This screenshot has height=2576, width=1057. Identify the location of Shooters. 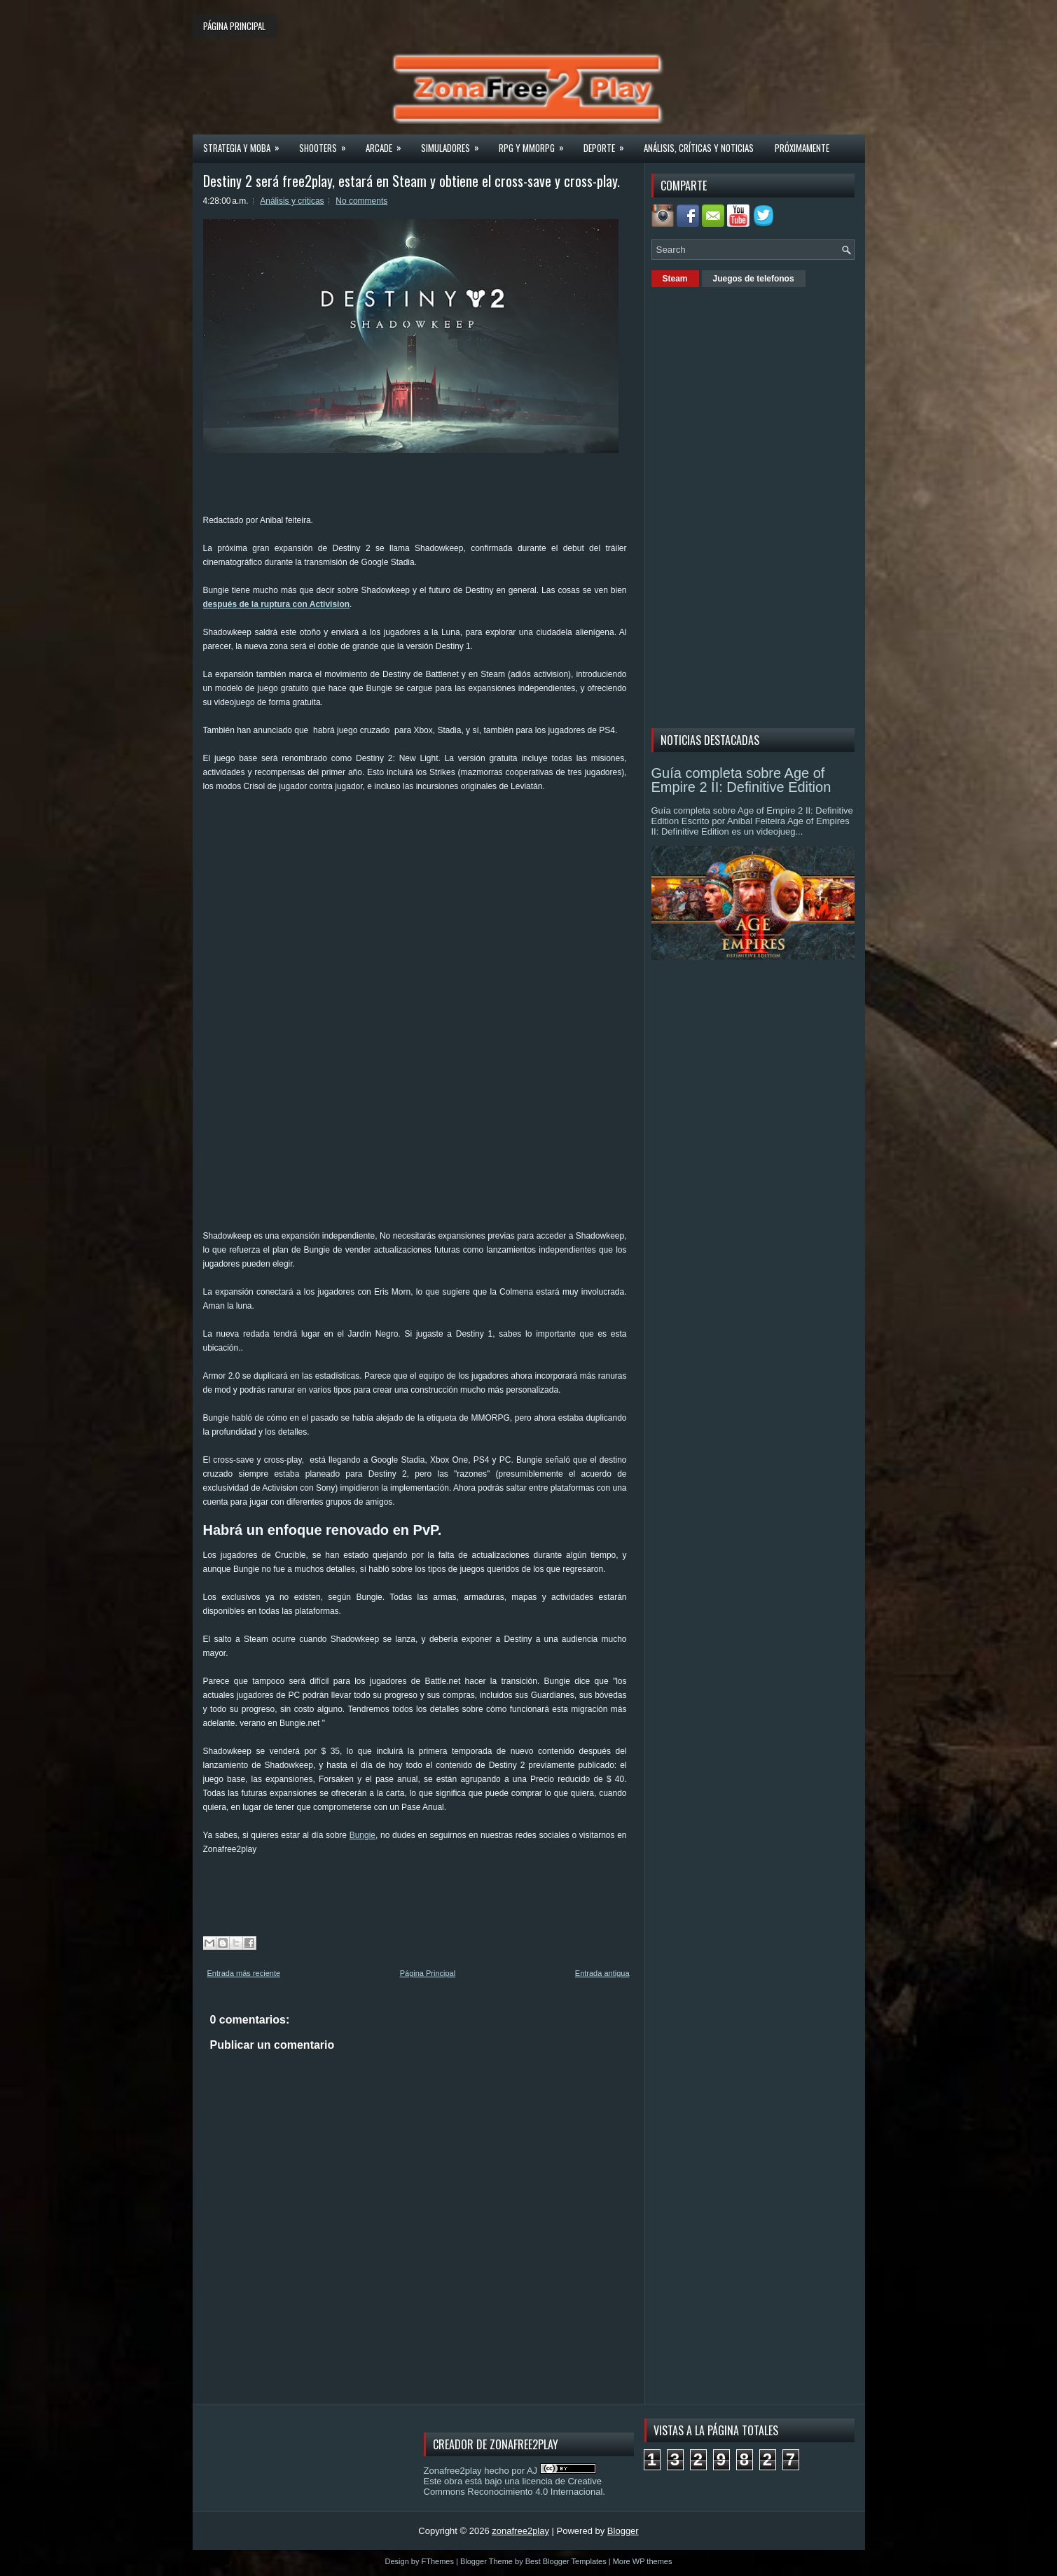
(327, 143).